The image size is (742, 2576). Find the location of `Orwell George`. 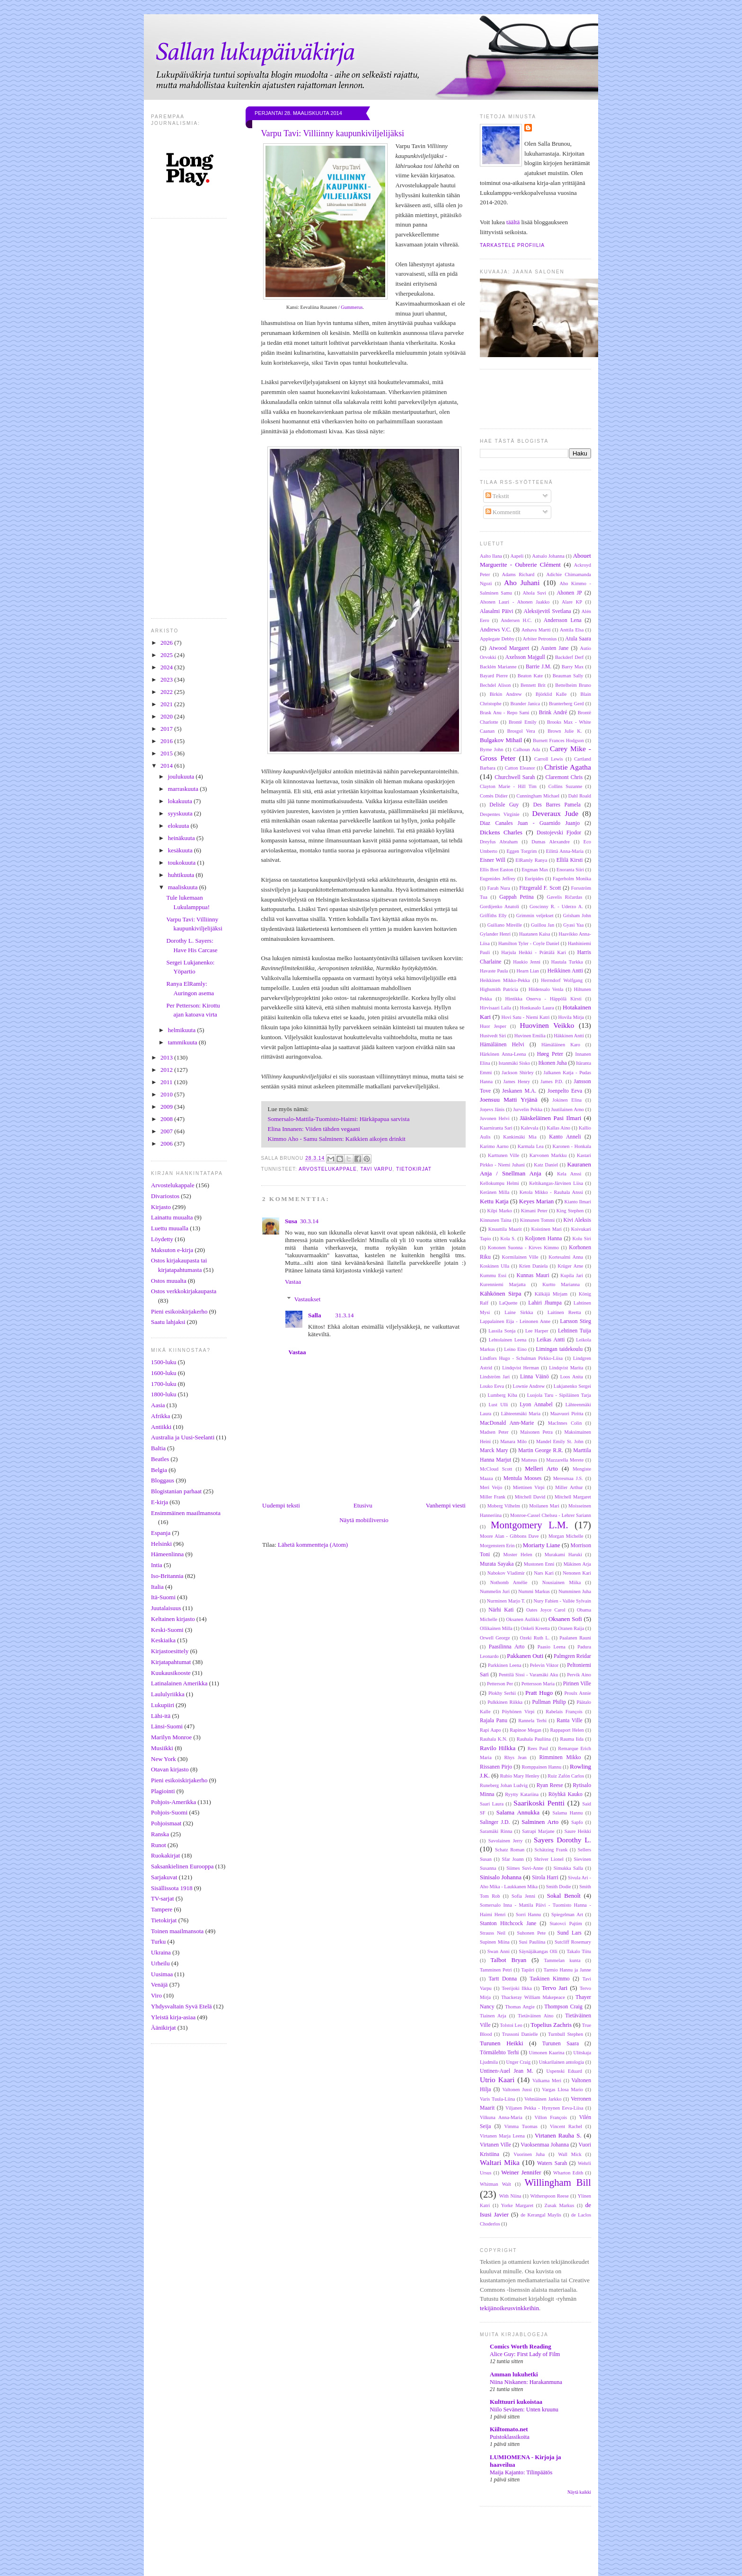

Orwell George is located at coordinates (495, 1637).